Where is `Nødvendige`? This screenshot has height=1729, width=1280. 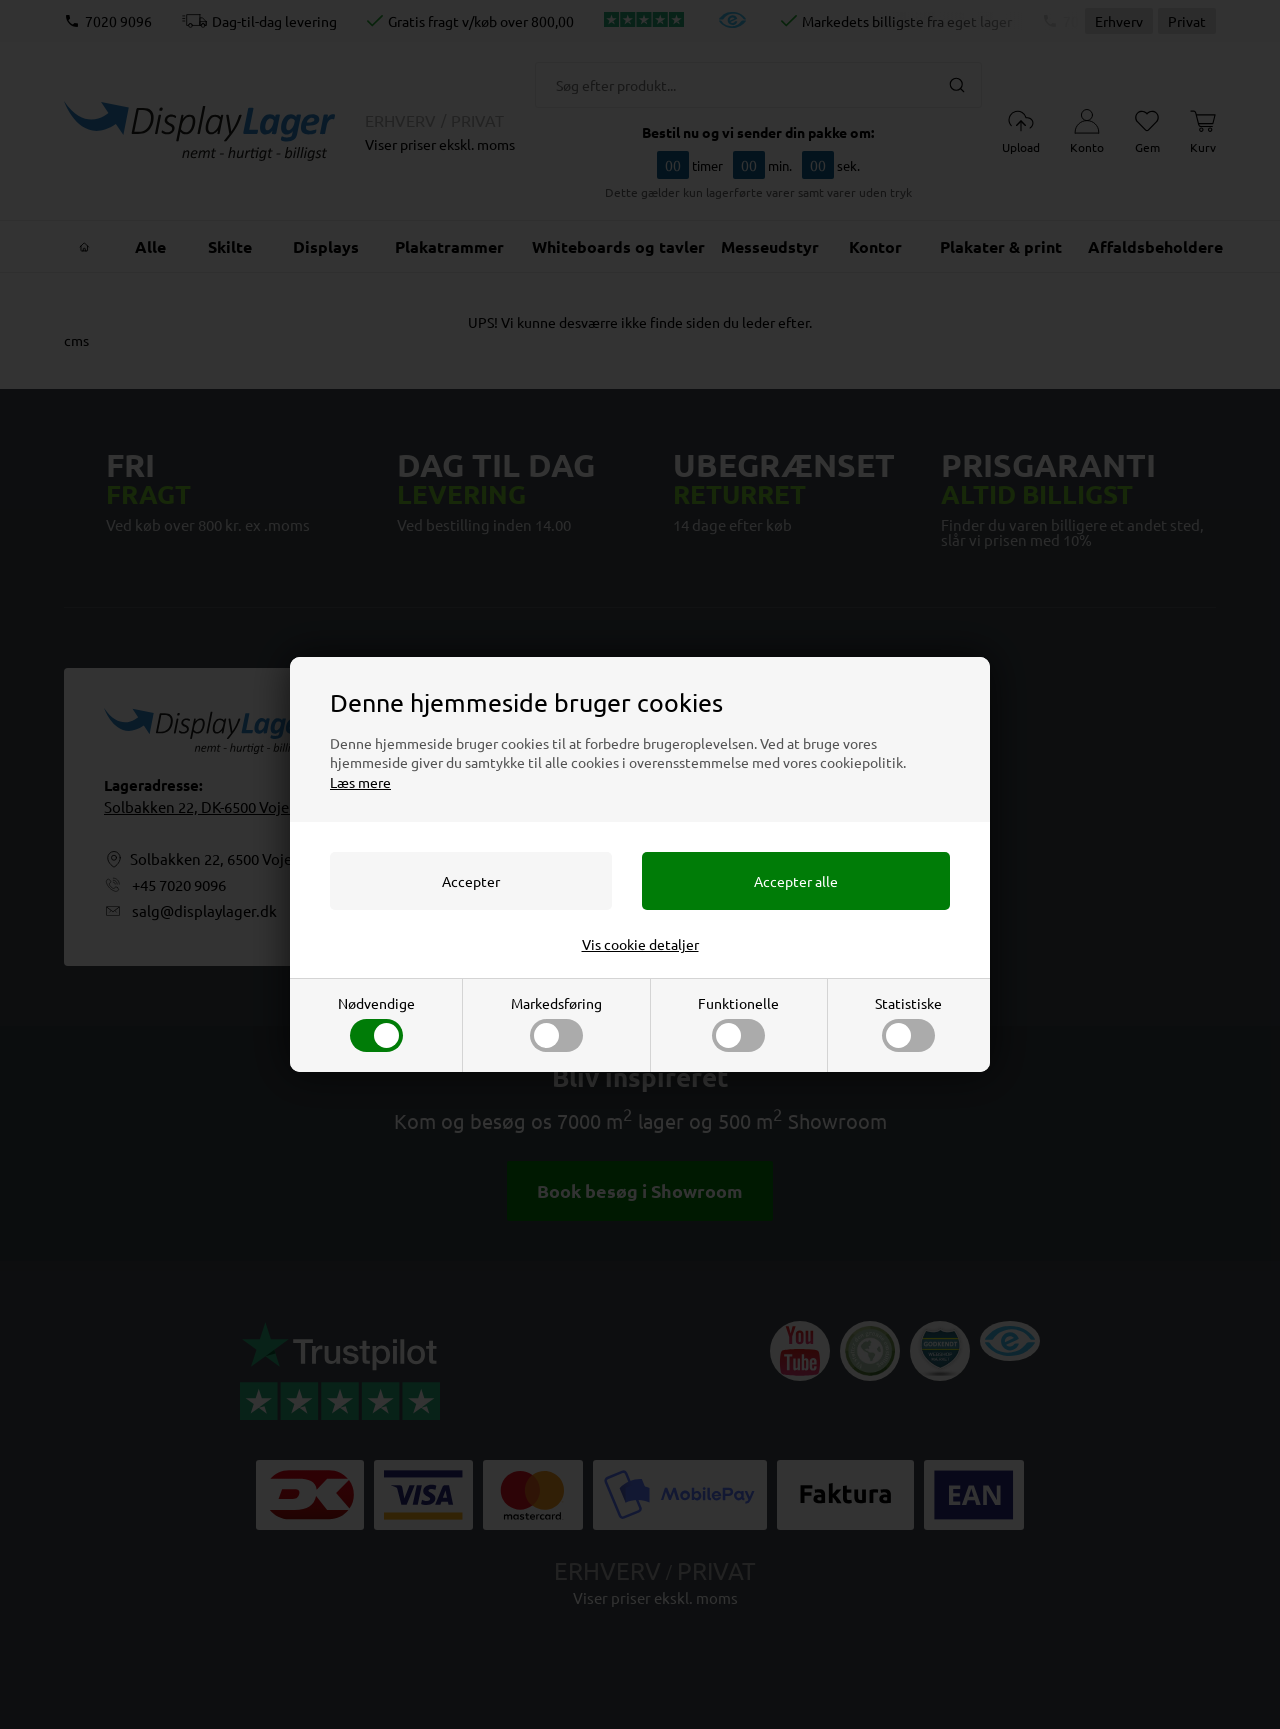
Nødvendige is located at coordinates (376, 1023).